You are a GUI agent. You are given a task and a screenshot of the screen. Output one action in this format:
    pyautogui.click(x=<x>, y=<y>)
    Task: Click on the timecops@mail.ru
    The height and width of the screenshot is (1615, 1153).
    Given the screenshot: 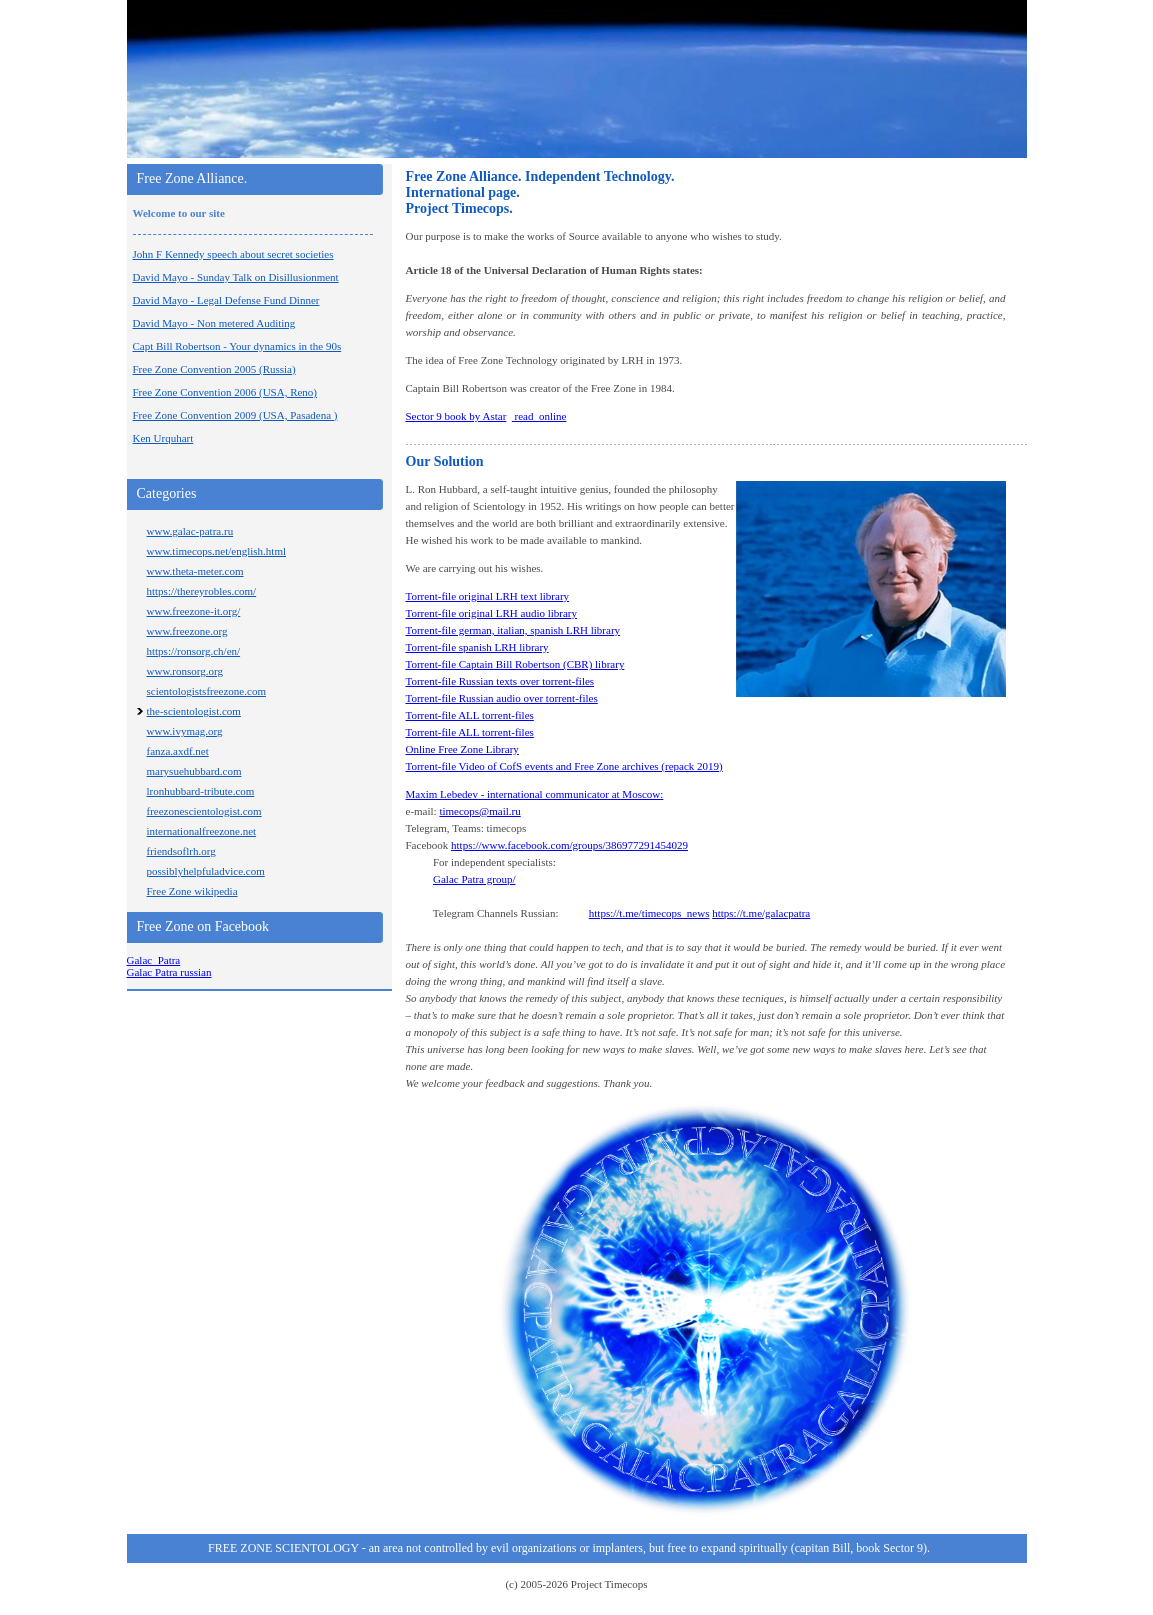 What is the action you would take?
    pyautogui.click(x=479, y=811)
    